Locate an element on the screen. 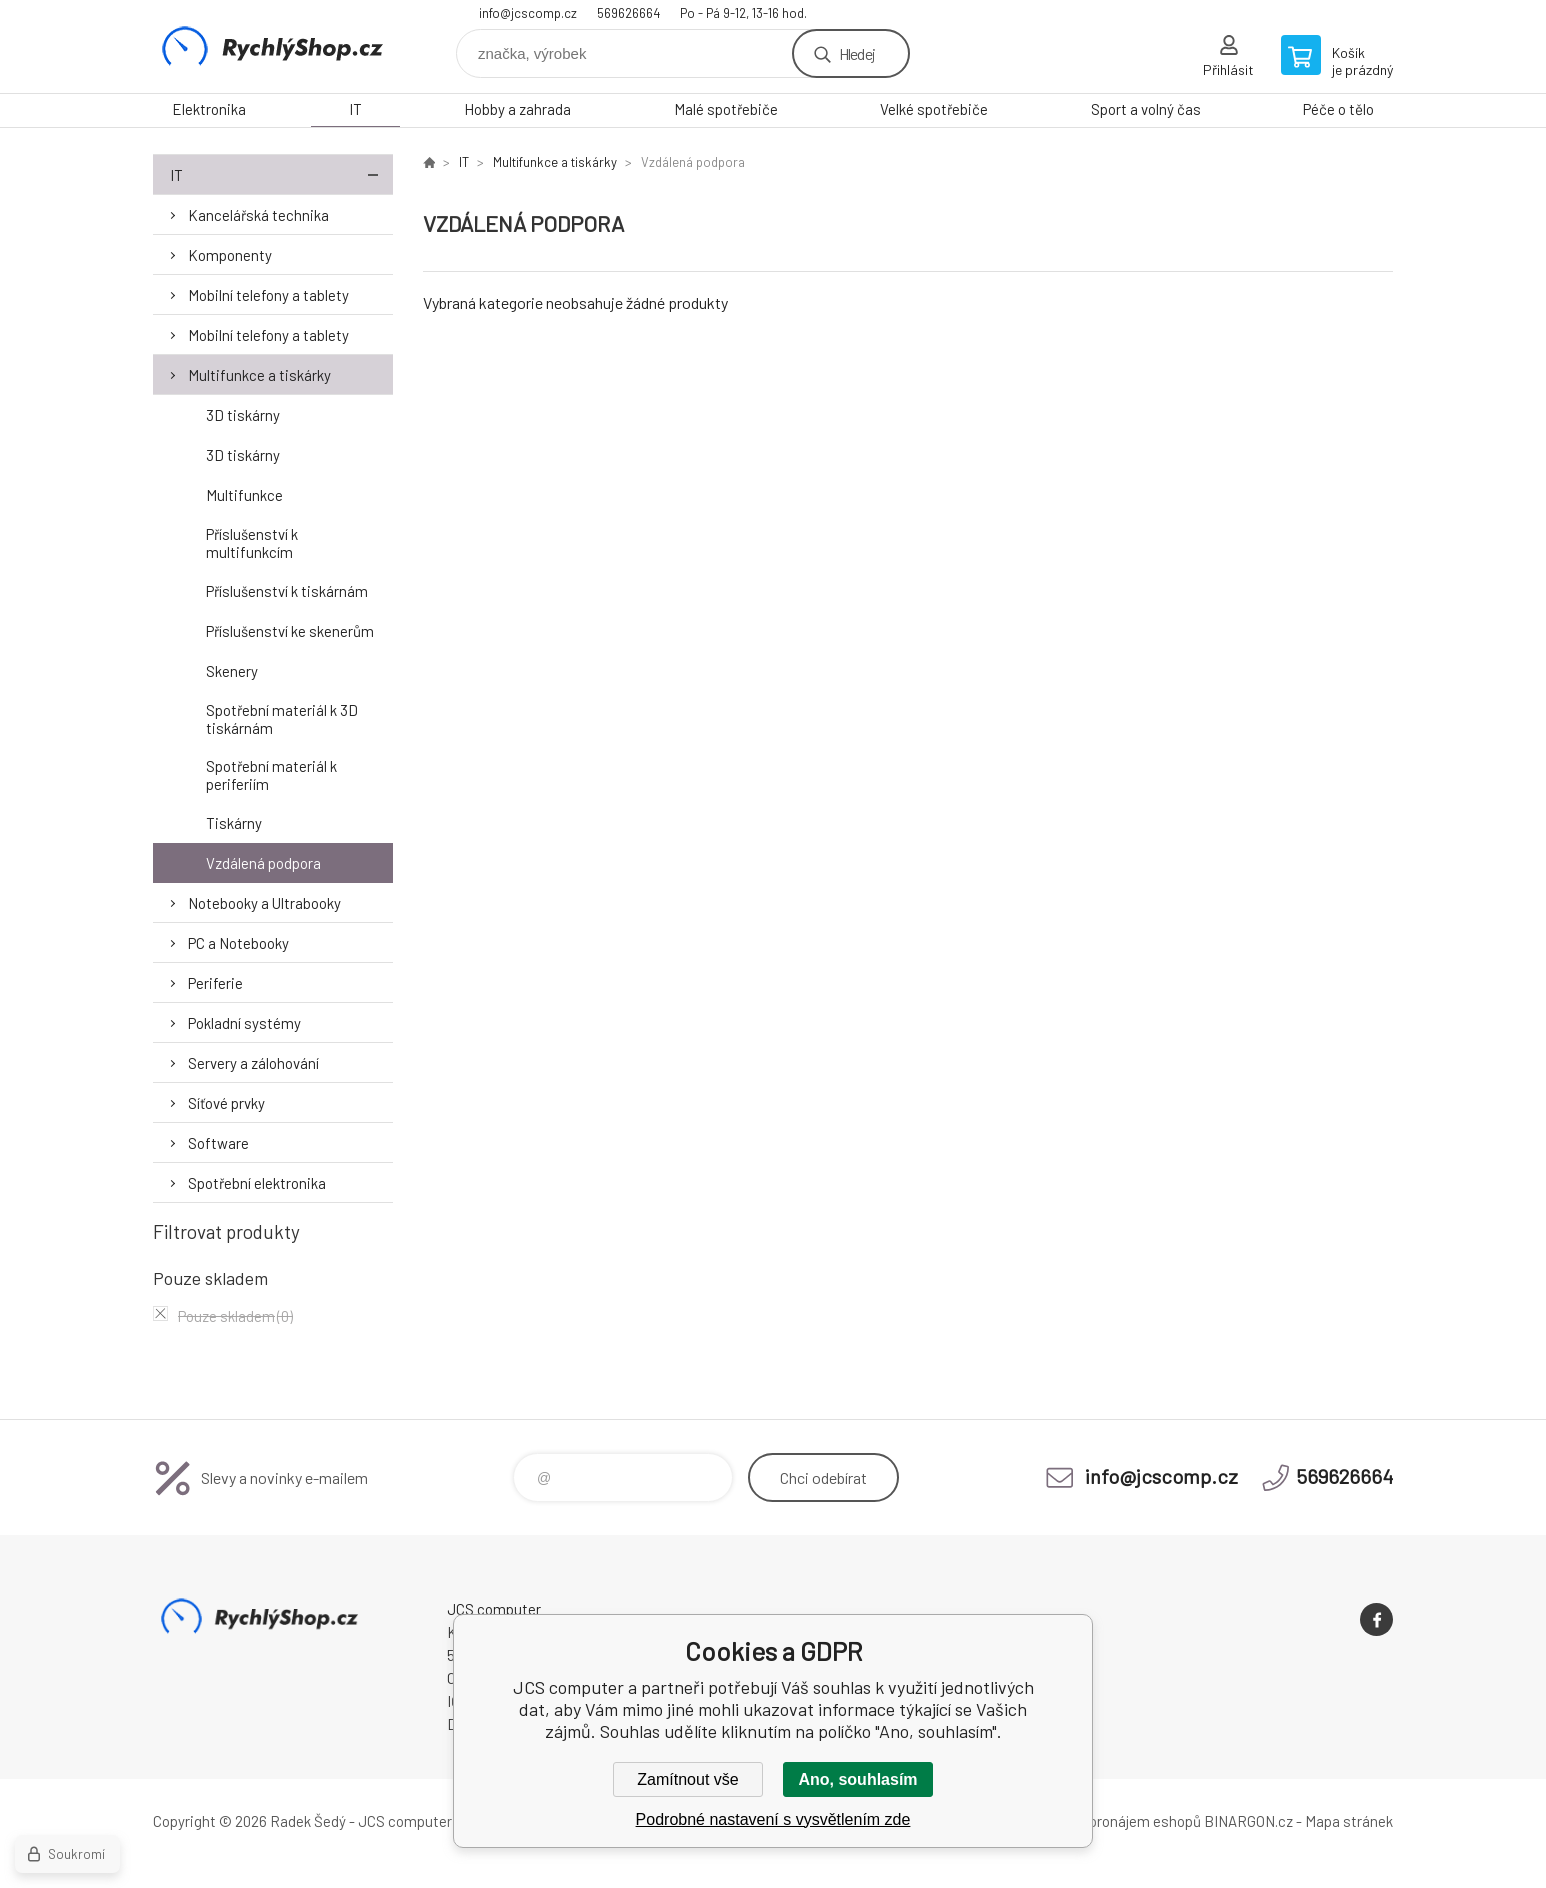 The height and width of the screenshot is (1888, 1546). Spotřební materiál k 3D tiskárnám is located at coordinates (282, 719).